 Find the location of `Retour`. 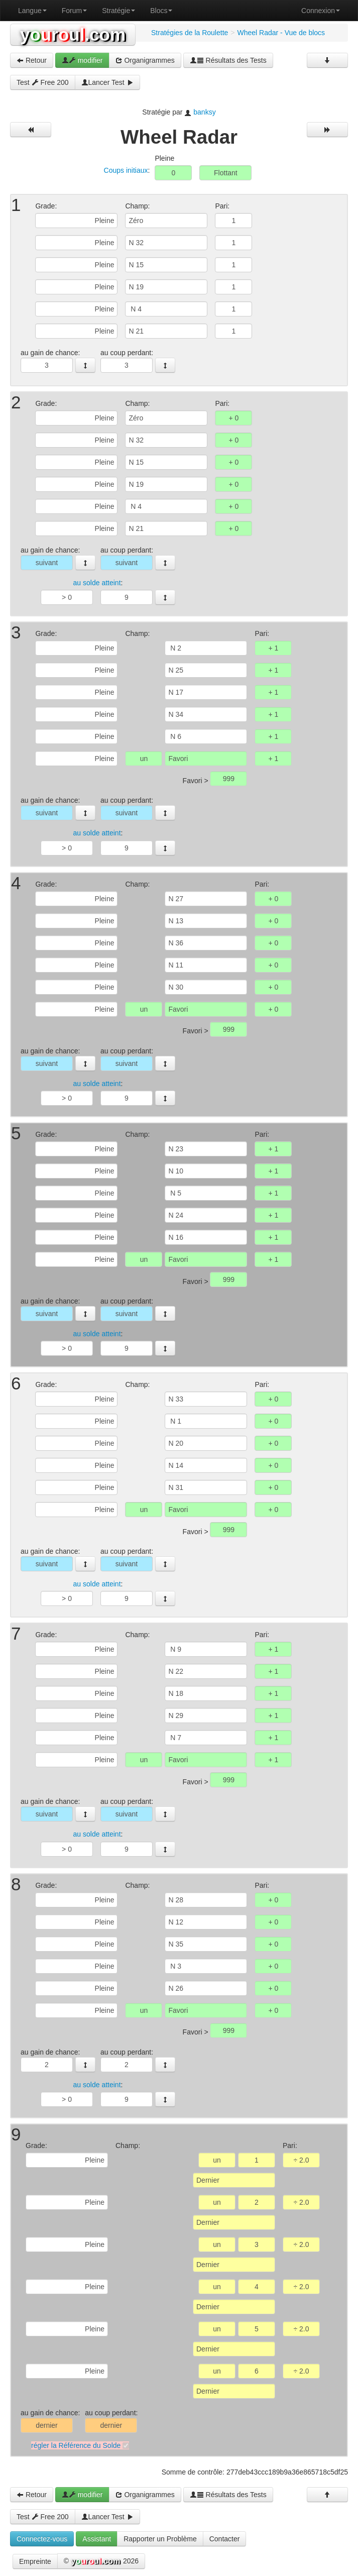

Retour is located at coordinates (32, 60).